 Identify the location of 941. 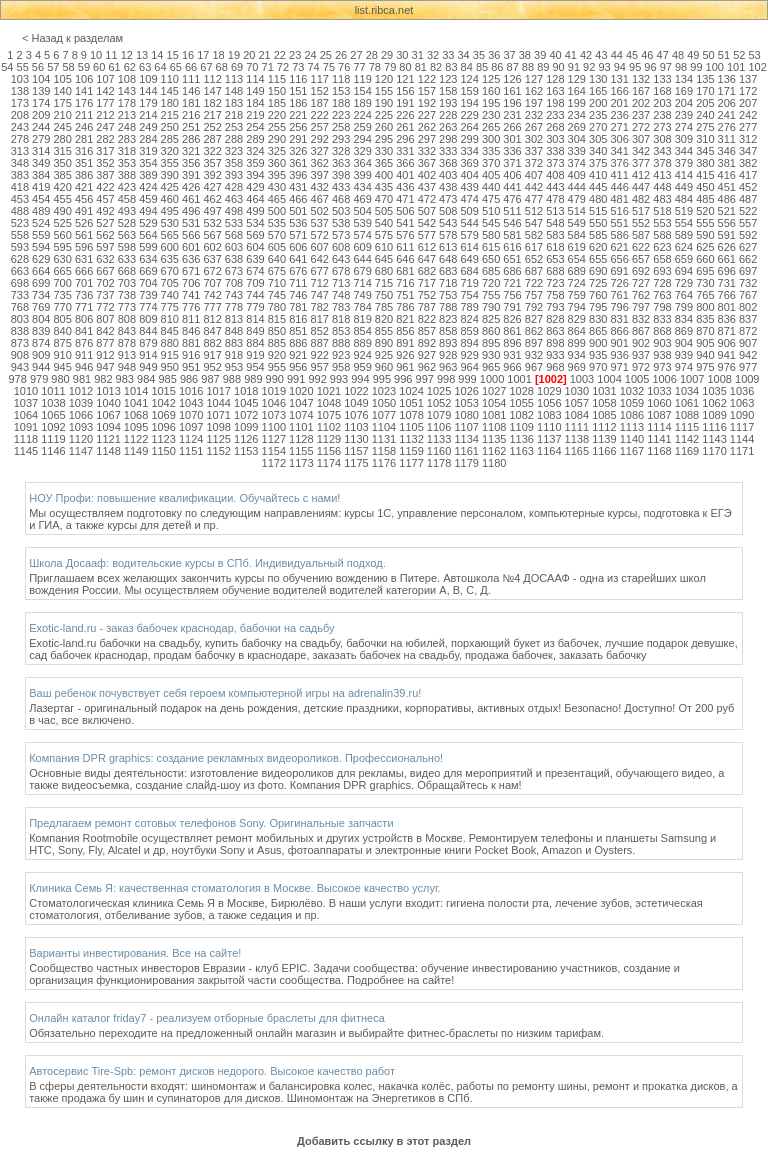
(727, 355).